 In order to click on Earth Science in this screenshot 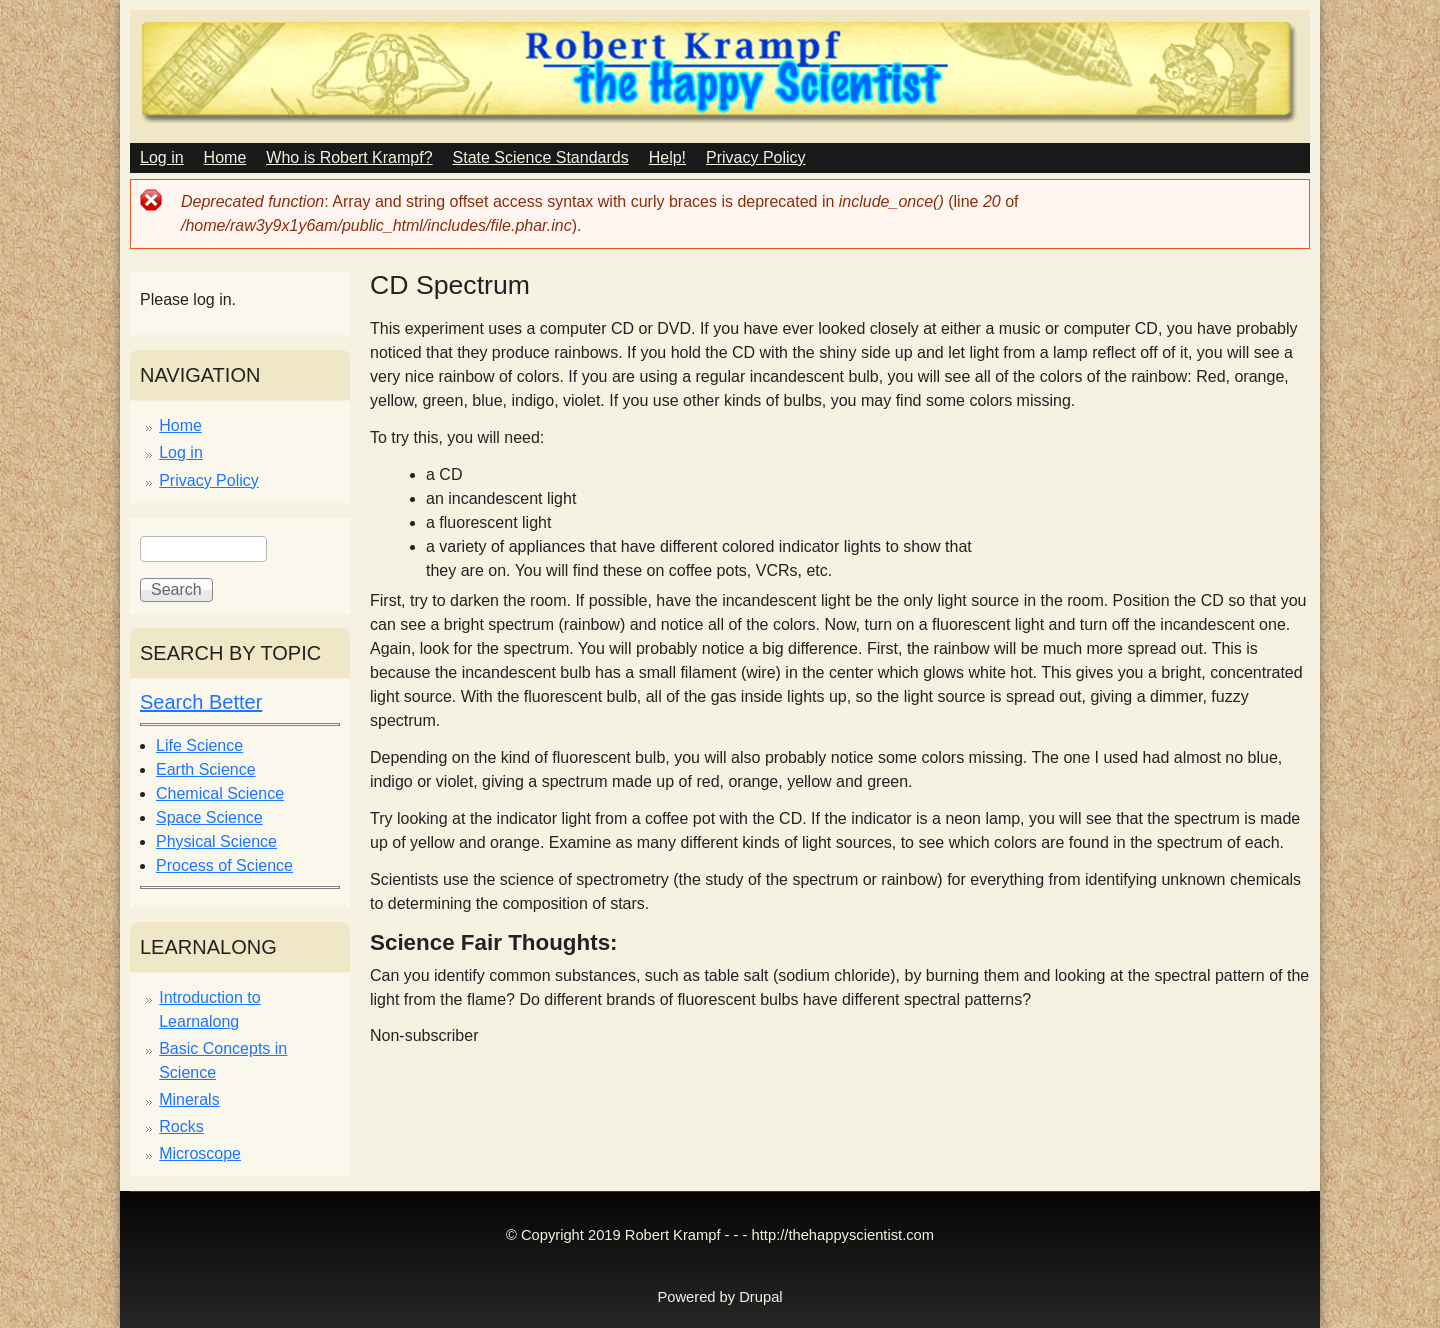, I will do `click(206, 769)`.